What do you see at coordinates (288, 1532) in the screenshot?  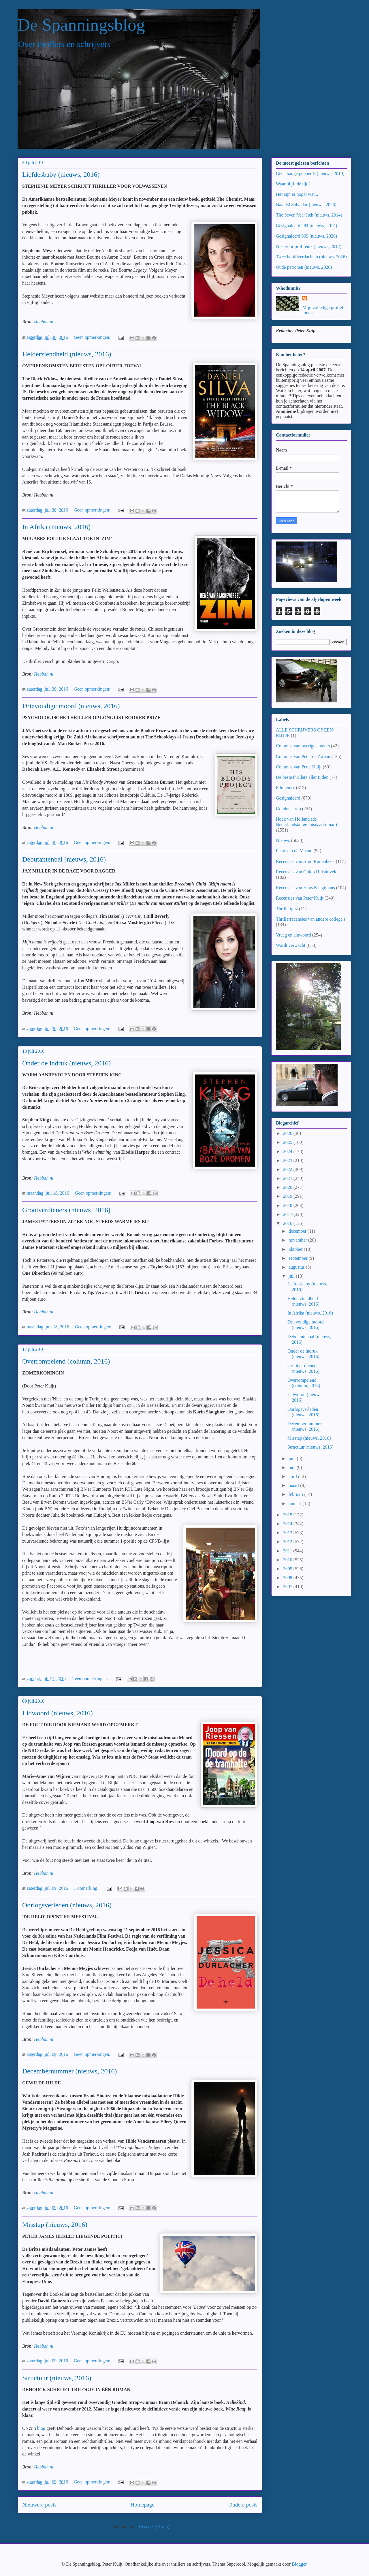 I see `2013` at bounding box center [288, 1532].